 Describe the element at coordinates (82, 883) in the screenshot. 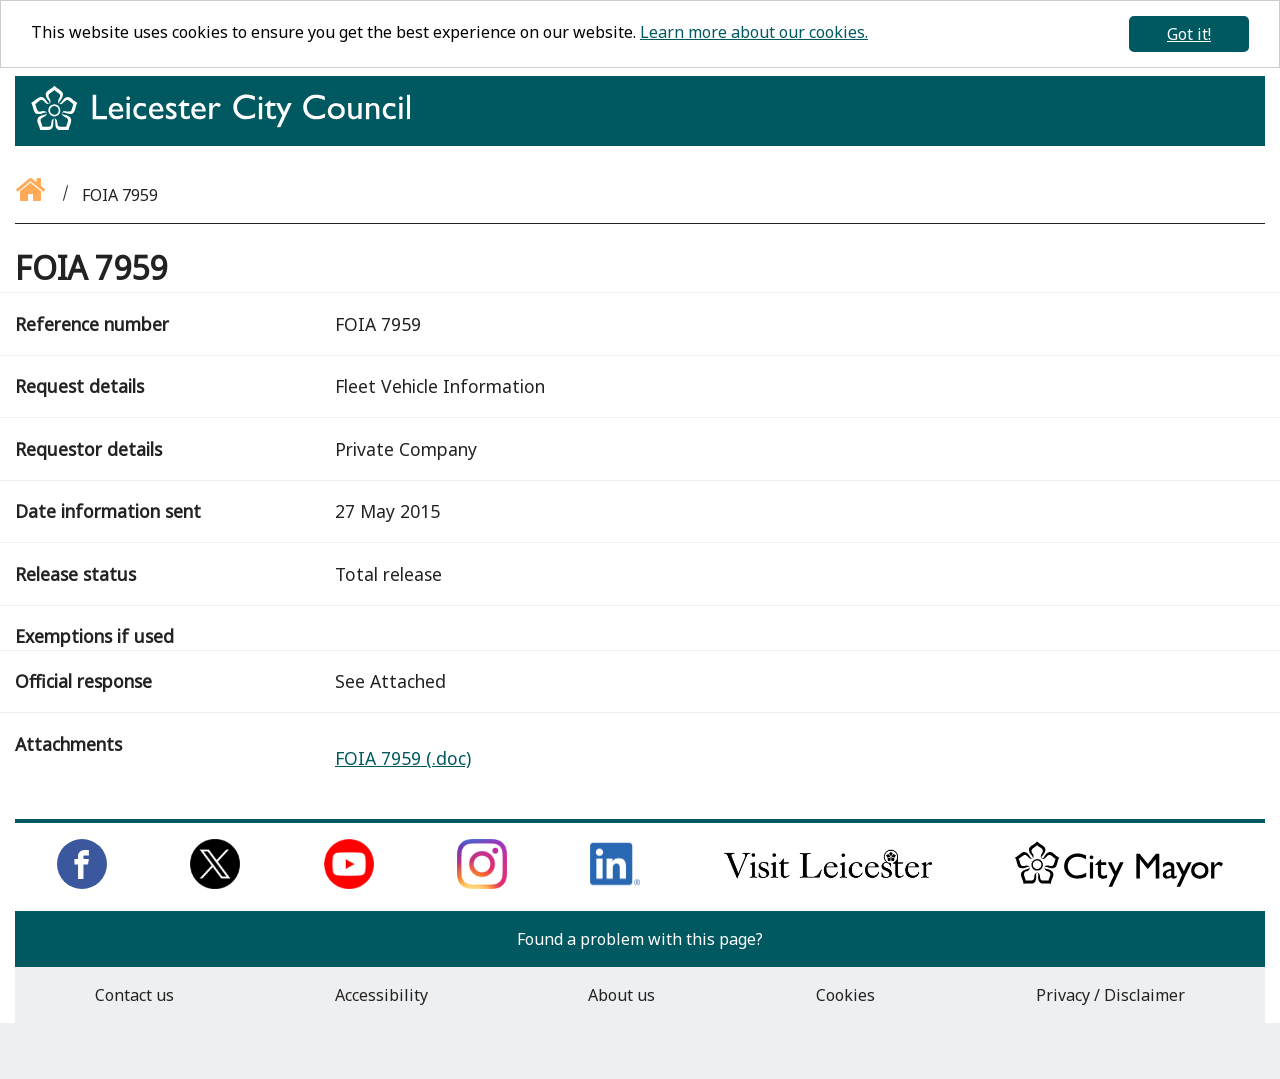

I see `[Like us on Facebook]` at that location.